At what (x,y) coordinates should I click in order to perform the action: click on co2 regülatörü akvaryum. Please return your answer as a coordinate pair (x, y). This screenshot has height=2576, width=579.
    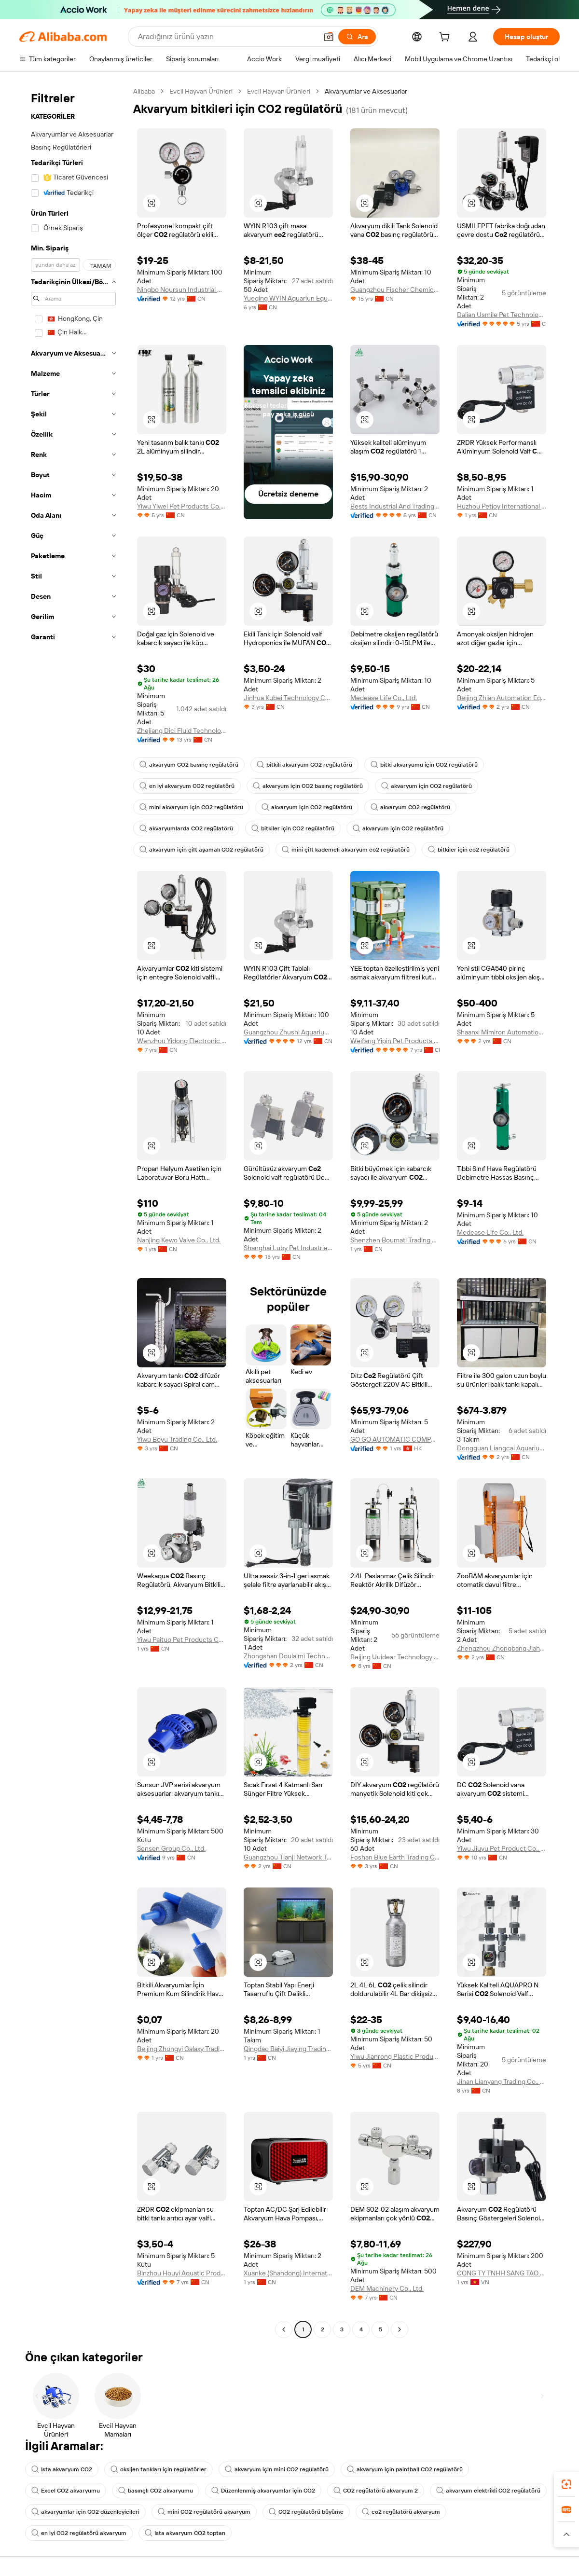
    Looking at the image, I should click on (401, 2512).